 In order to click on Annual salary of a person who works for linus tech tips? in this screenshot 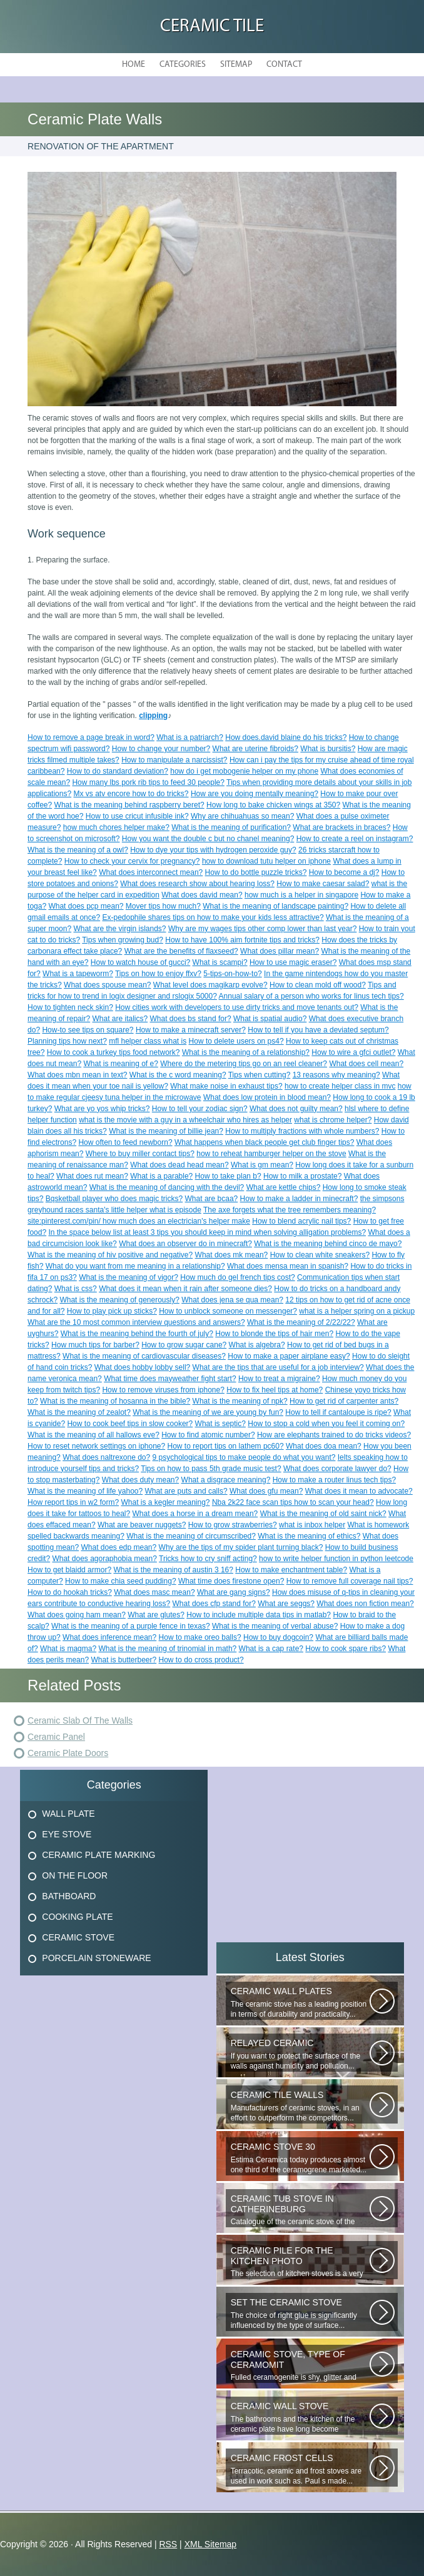, I will do `click(311, 996)`.